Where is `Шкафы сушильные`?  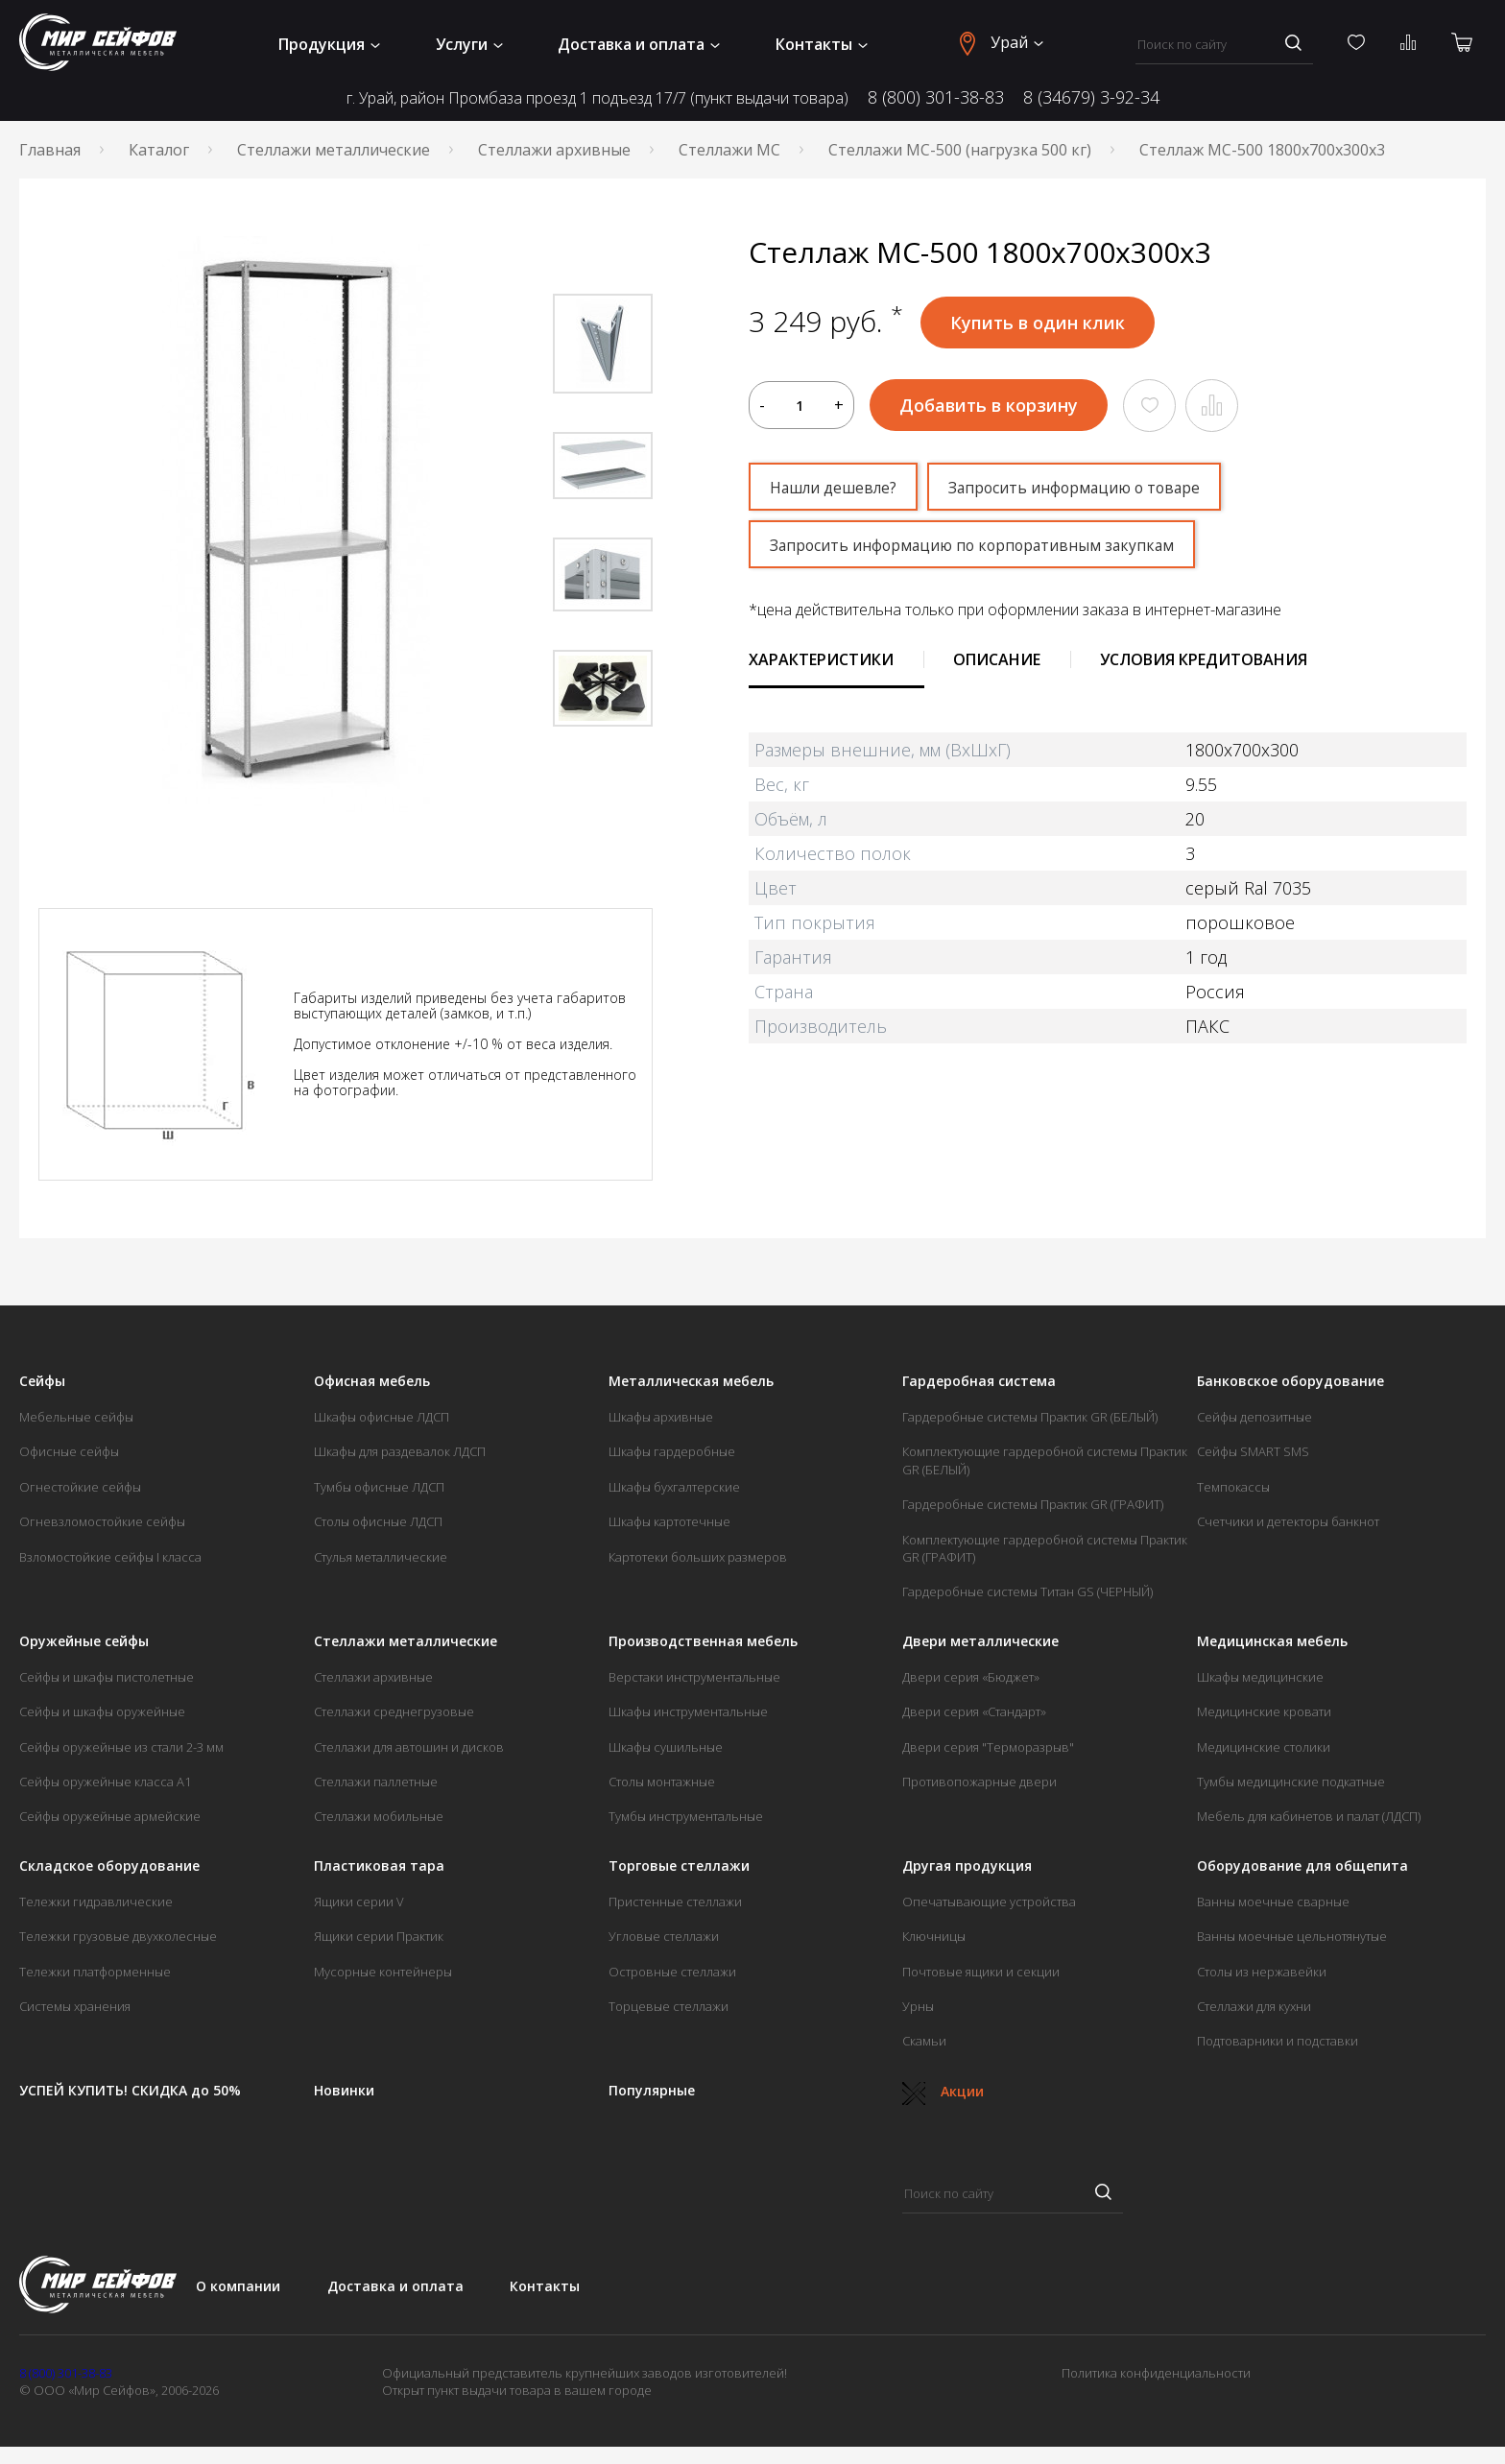
Шкафы сушильные is located at coordinates (666, 1747).